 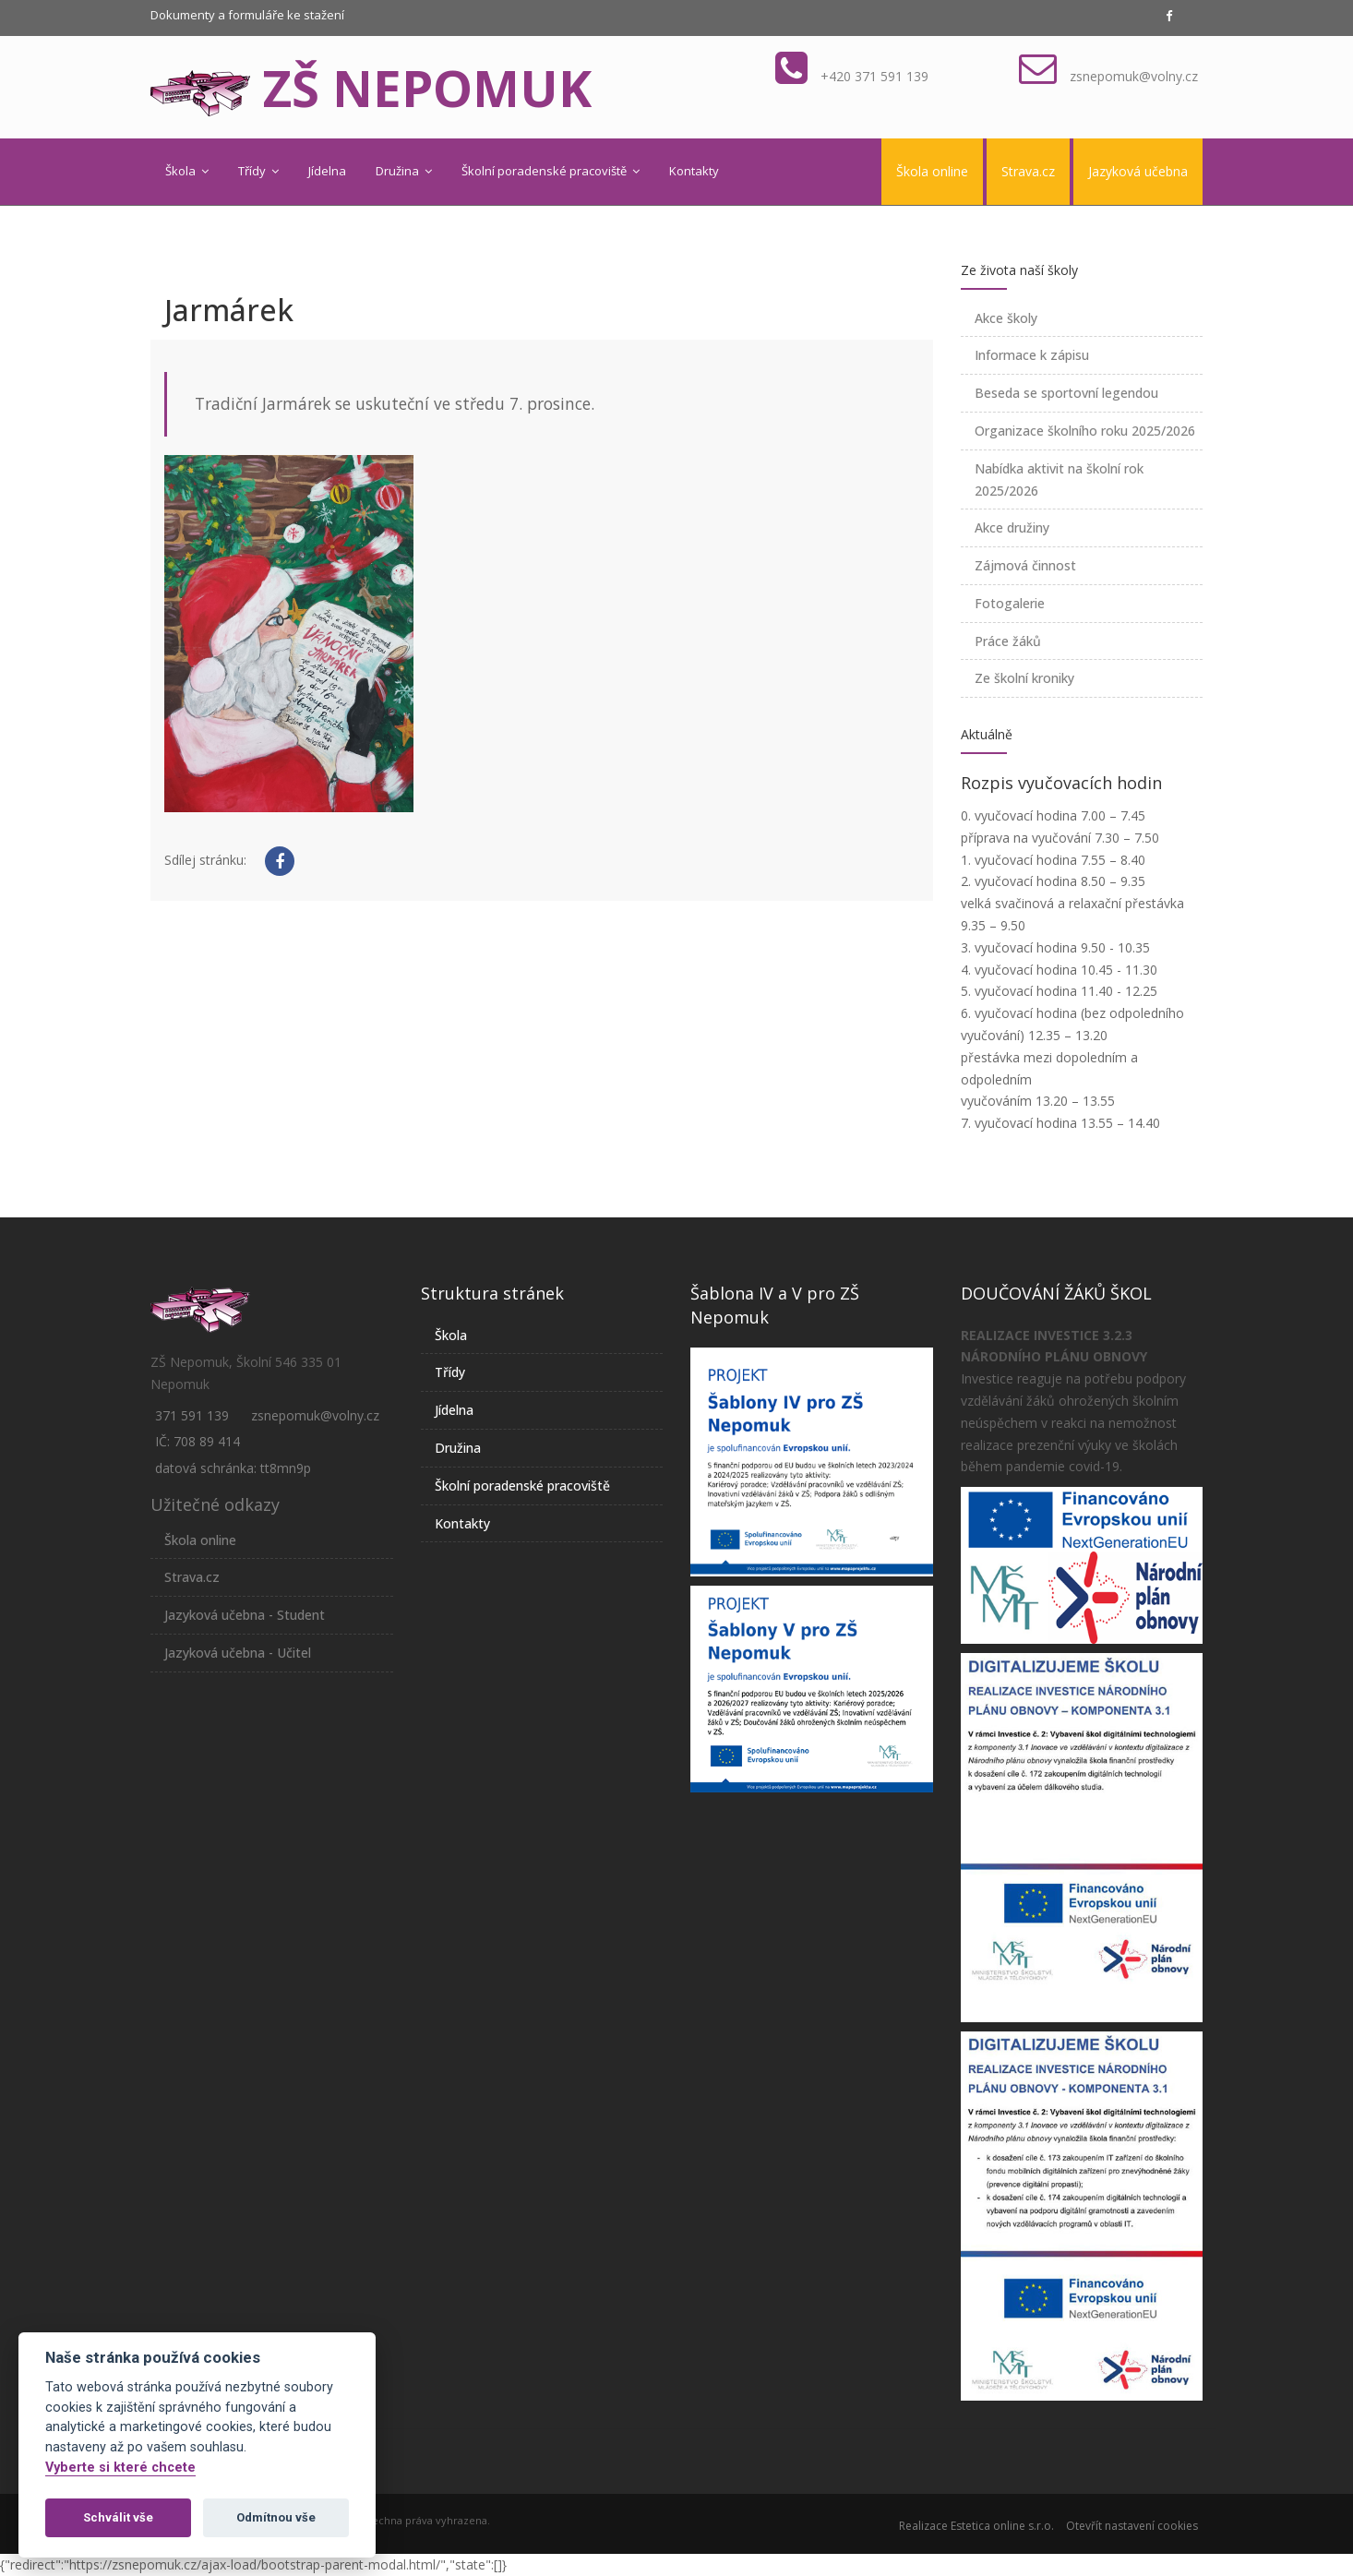 I want to click on Jazyková učebna, so click(x=1138, y=171).